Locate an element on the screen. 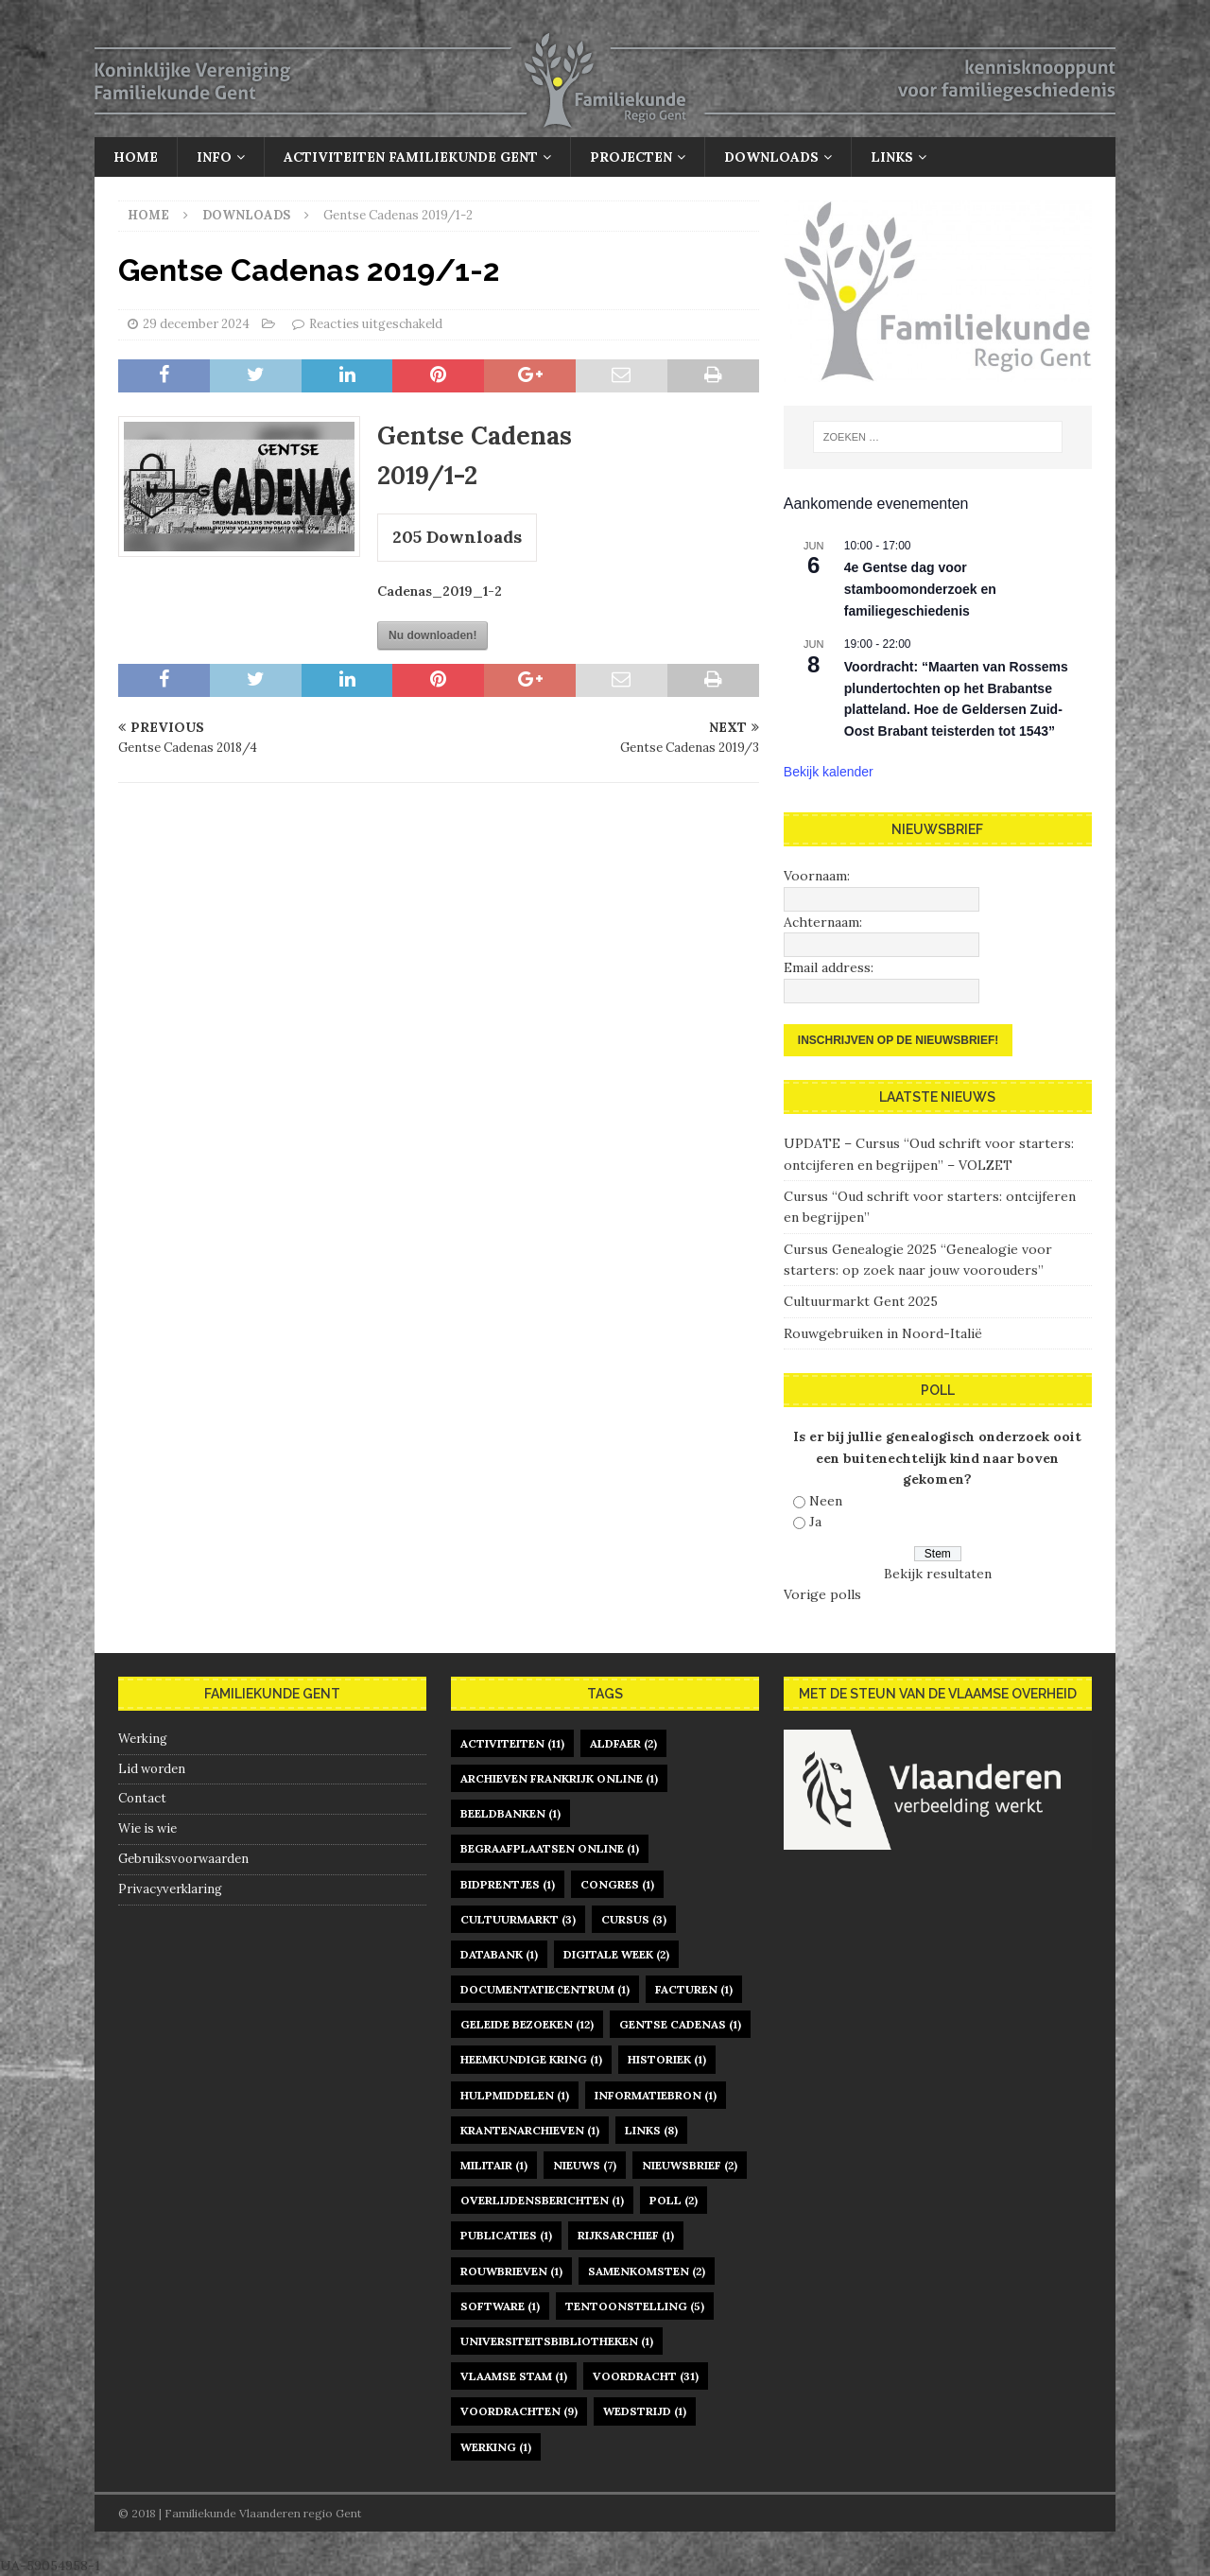 This screenshot has height=2576, width=1210. facturen [facturen (1 item)] is located at coordinates (694, 1989).